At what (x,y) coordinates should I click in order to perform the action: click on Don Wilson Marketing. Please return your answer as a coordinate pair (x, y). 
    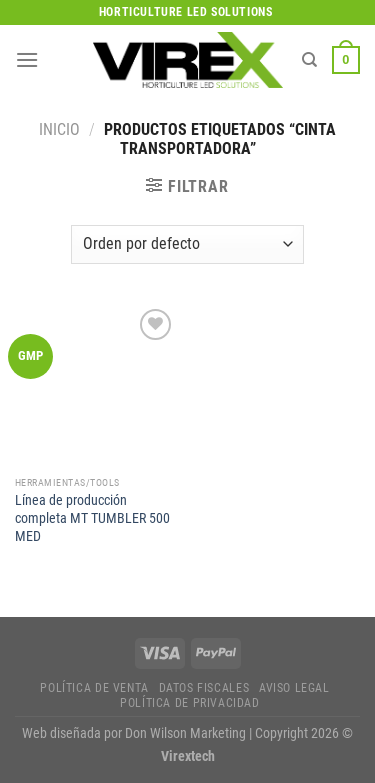
    Looking at the image, I should click on (185, 733).